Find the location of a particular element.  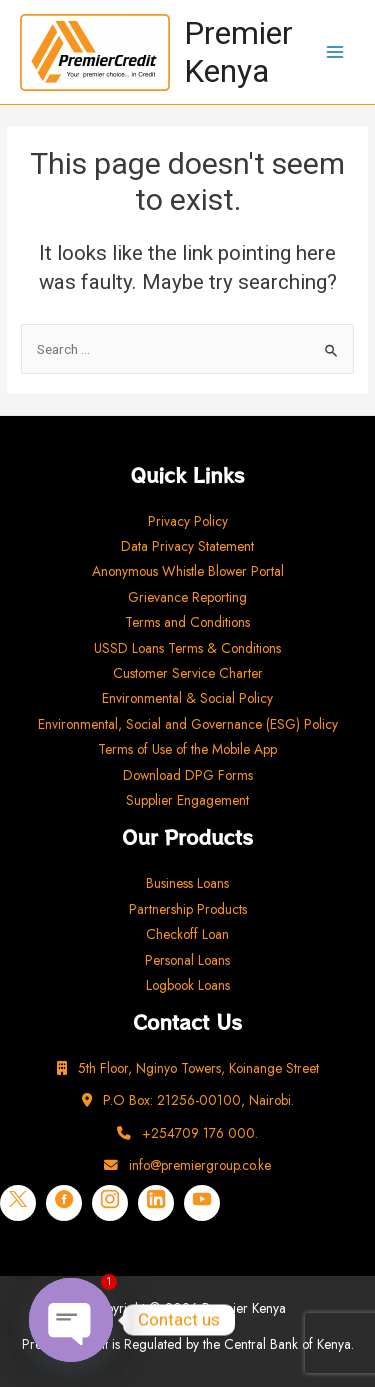

USSD Loans Terms & Conditions is located at coordinates (187, 648).